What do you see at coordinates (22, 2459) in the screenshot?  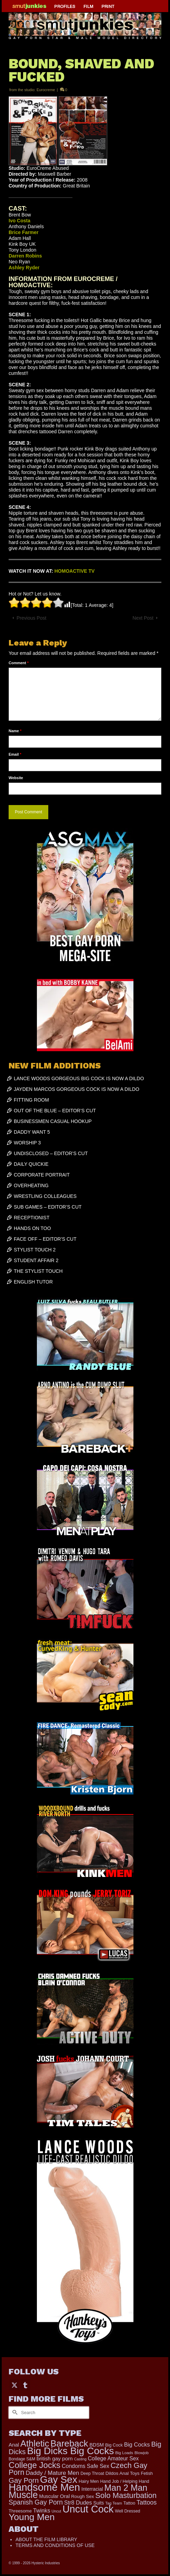 I see `Bondage S&M [Bondage S&M (178 items)]` at bounding box center [22, 2459].